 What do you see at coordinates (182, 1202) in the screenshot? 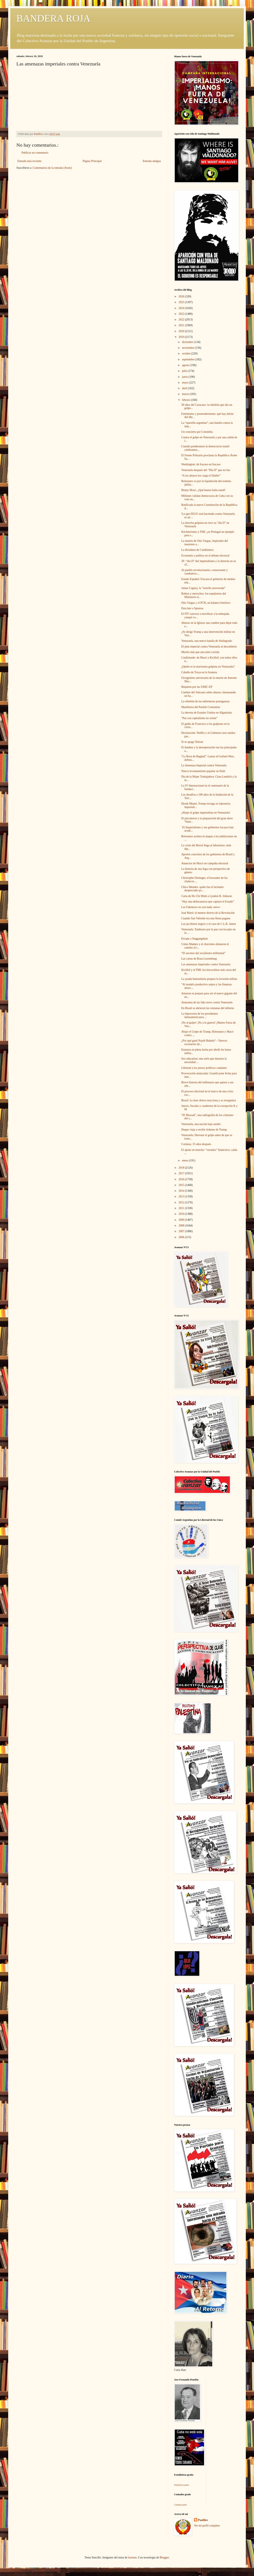
I see `2012` at bounding box center [182, 1202].